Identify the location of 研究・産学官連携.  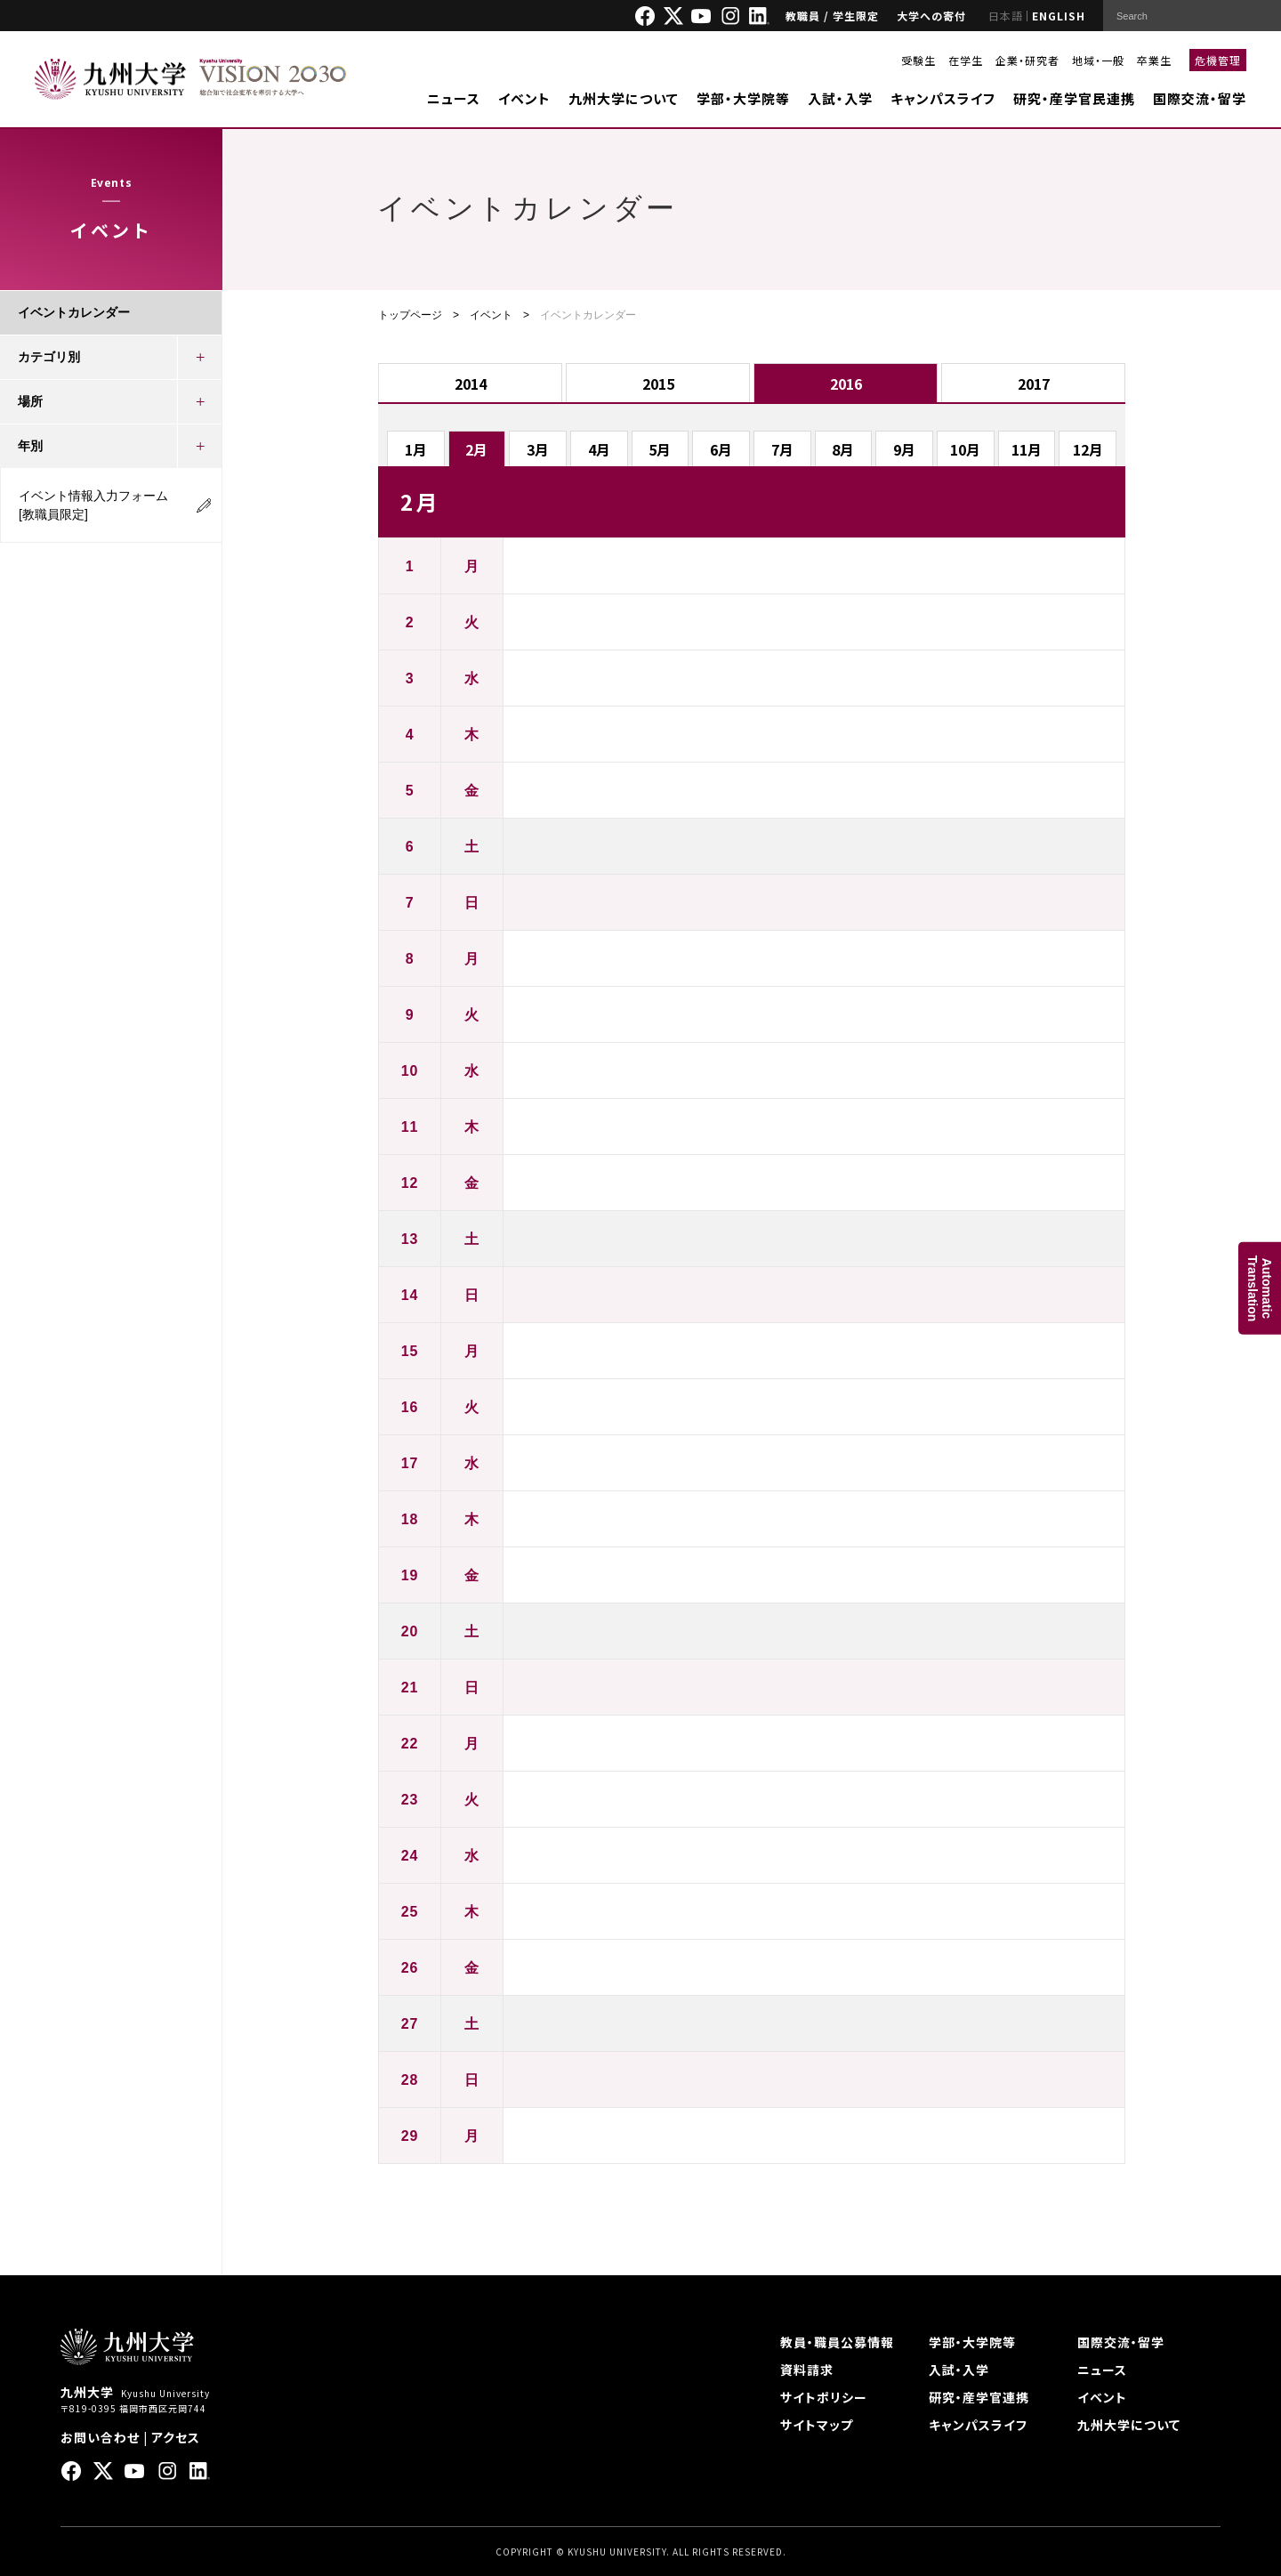
(979, 2397).